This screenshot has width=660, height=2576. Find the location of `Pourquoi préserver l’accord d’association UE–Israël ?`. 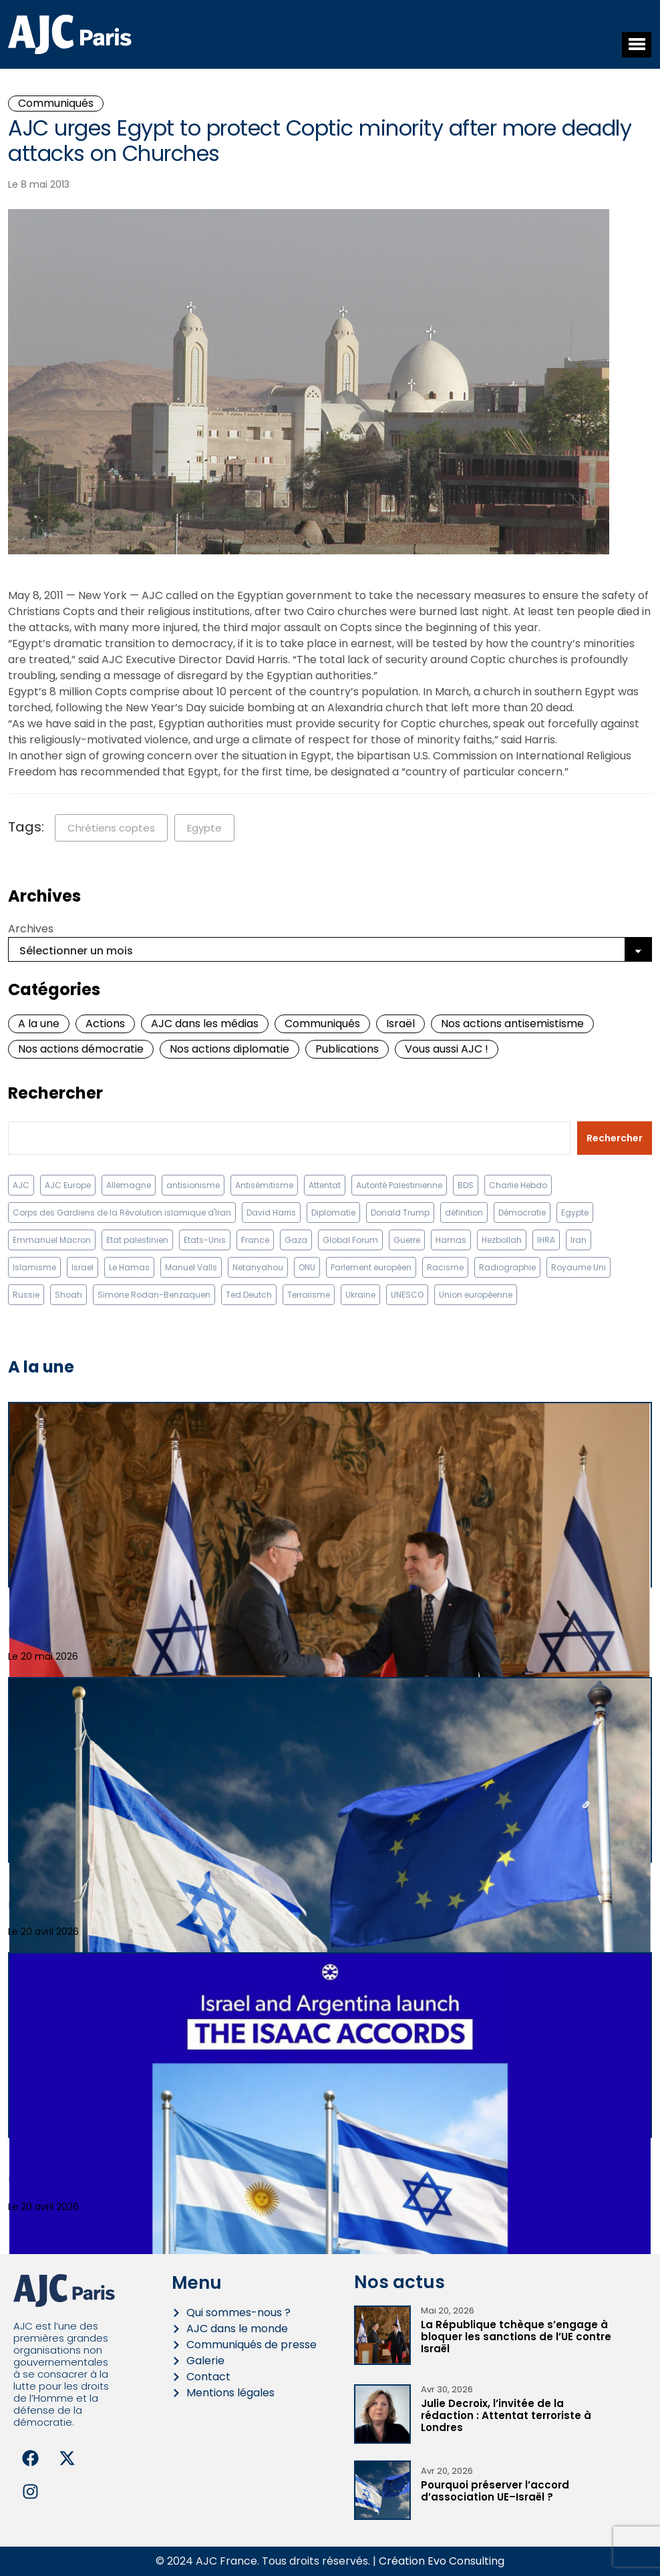

Pourquoi préserver l’accord d’association UE–Israël ? is located at coordinates (495, 2491).